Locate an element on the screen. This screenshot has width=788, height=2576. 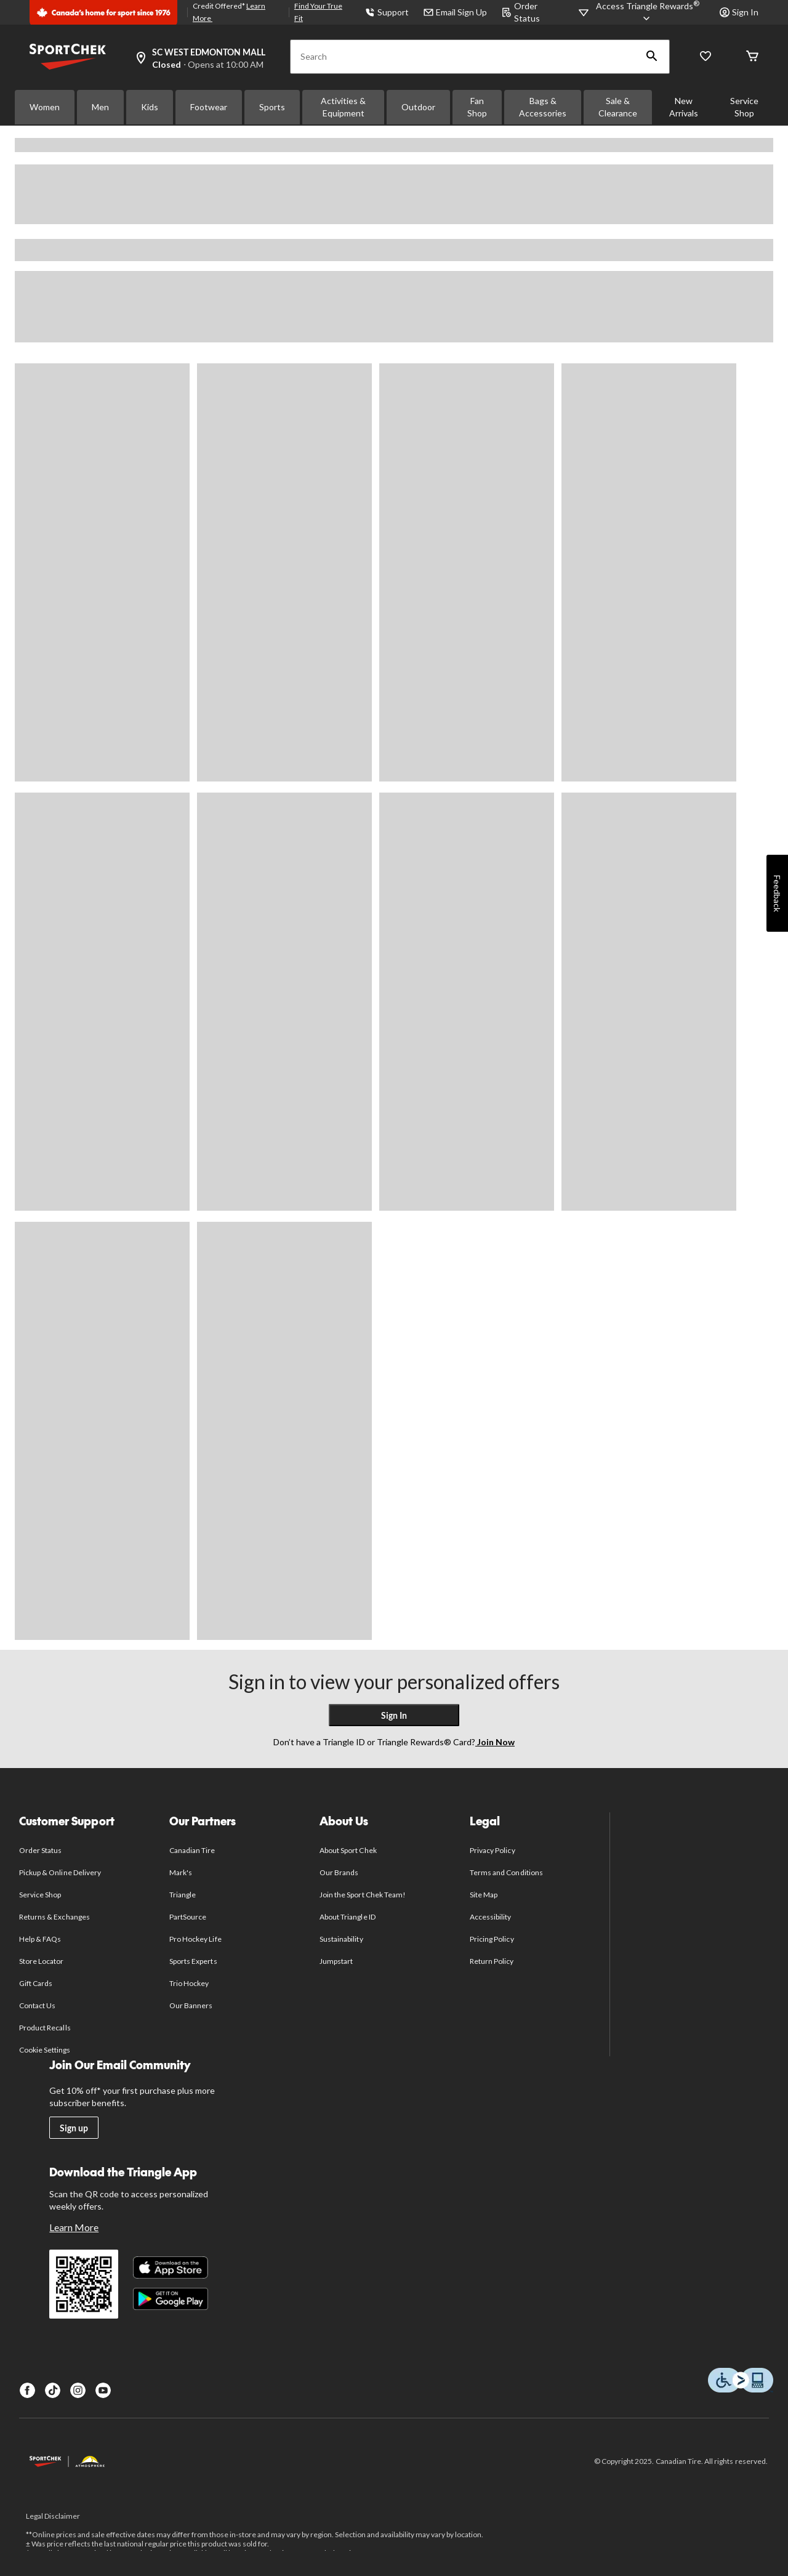
[TikTok] is located at coordinates (52, 2390).